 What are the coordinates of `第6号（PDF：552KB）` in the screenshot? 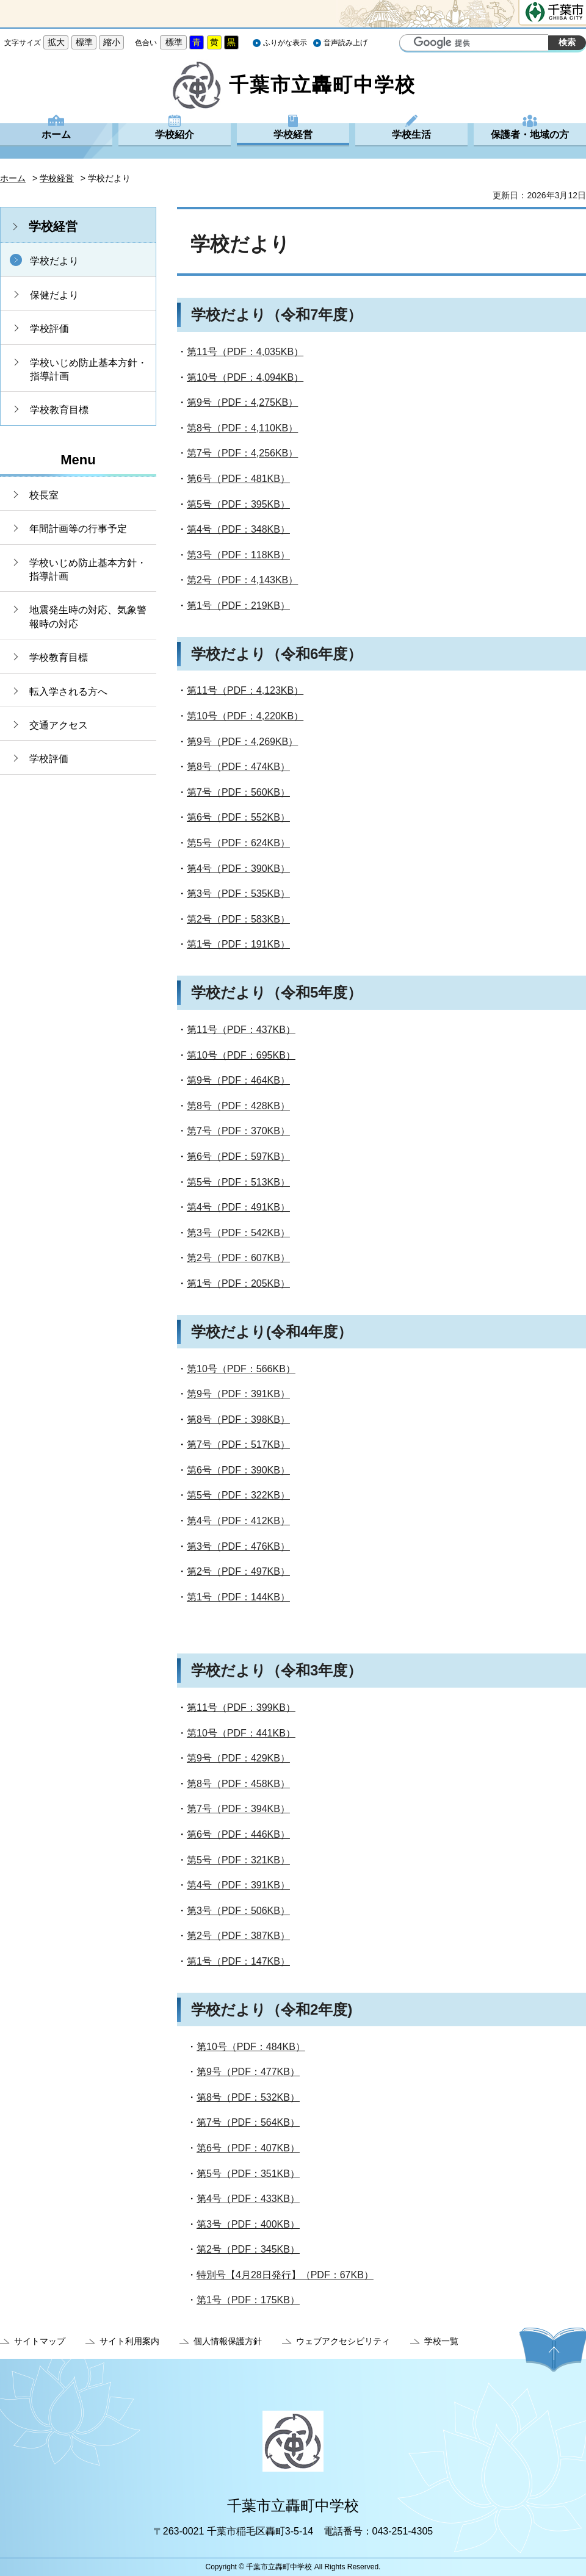 It's located at (238, 817).